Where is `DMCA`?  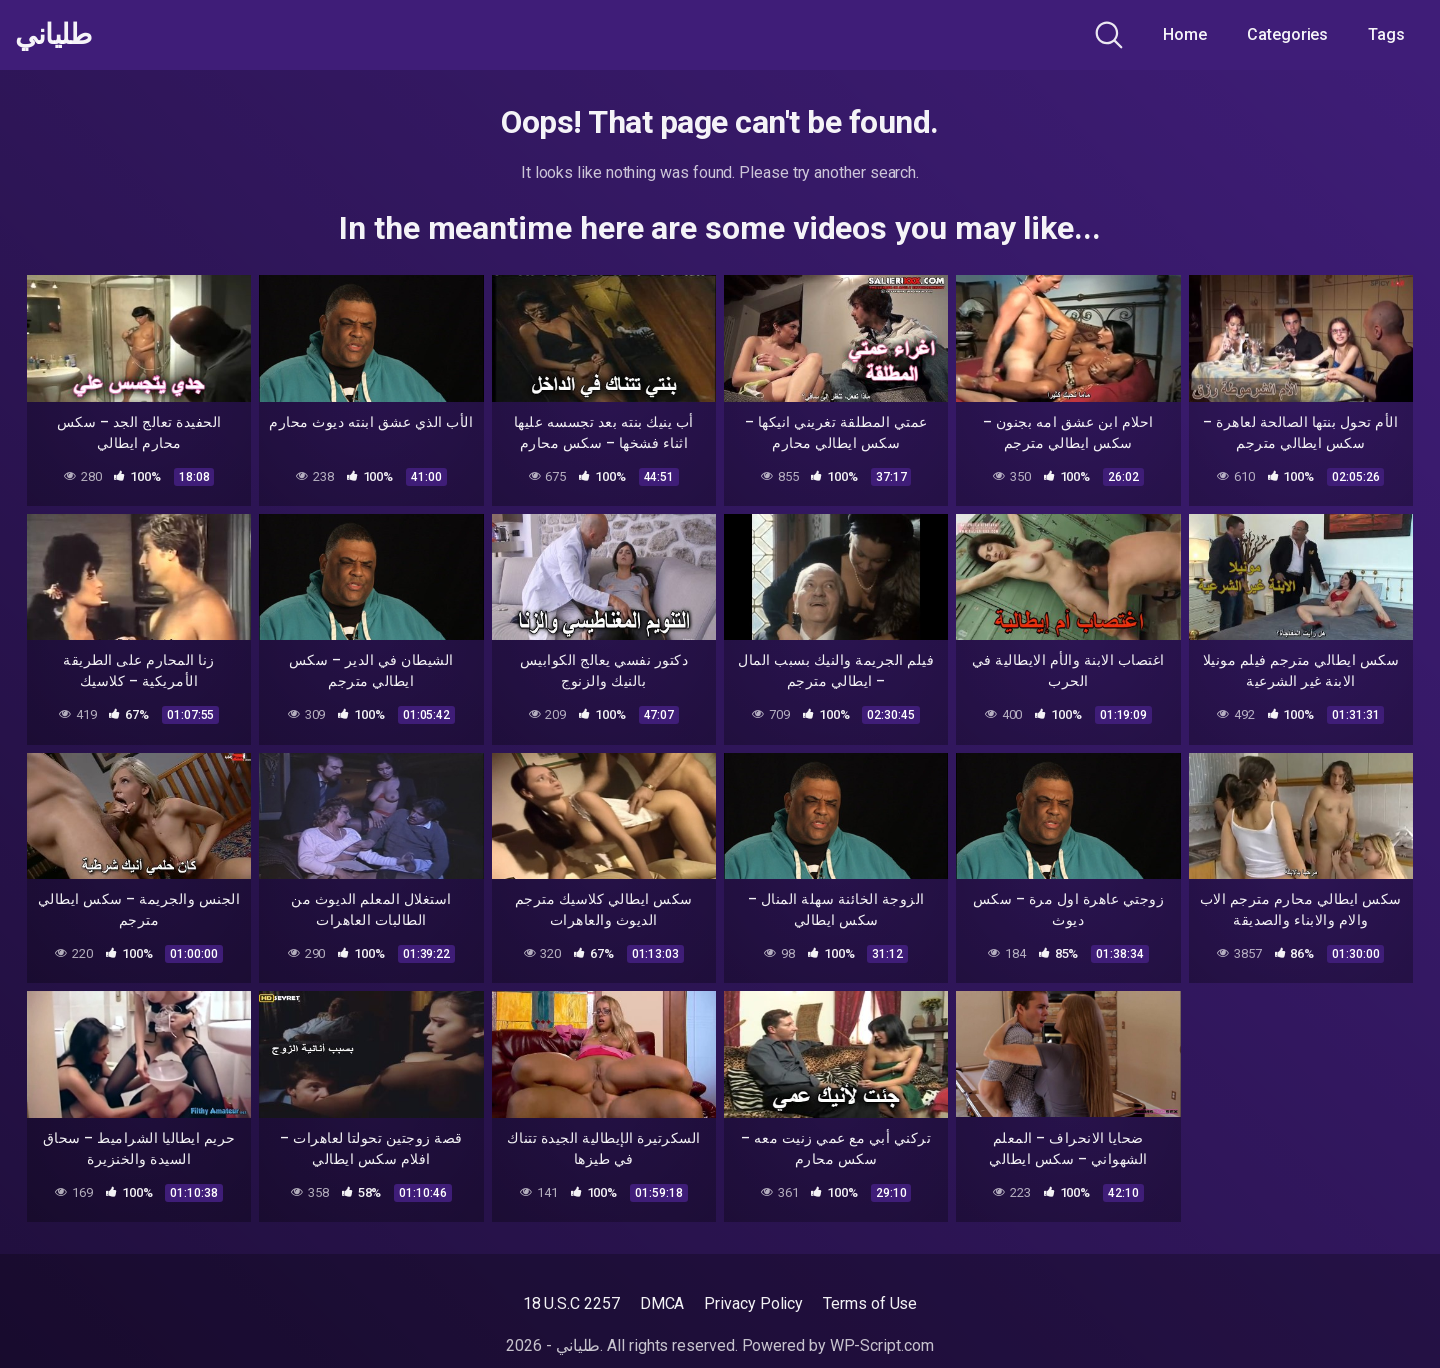 DMCA is located at coordinates (662, 1303).